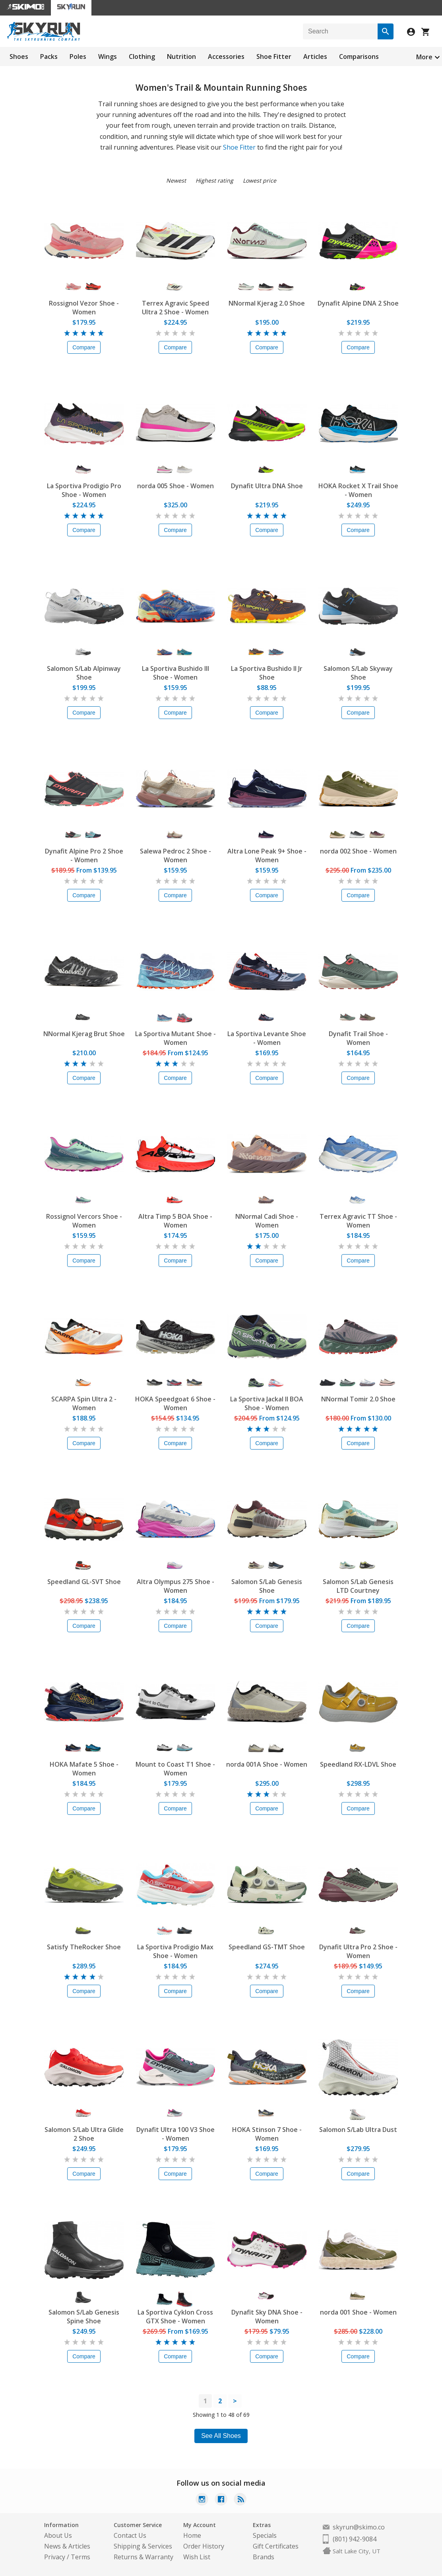  I want to click on Dynafit Ultra DNA Shoe, so click(267, 485).